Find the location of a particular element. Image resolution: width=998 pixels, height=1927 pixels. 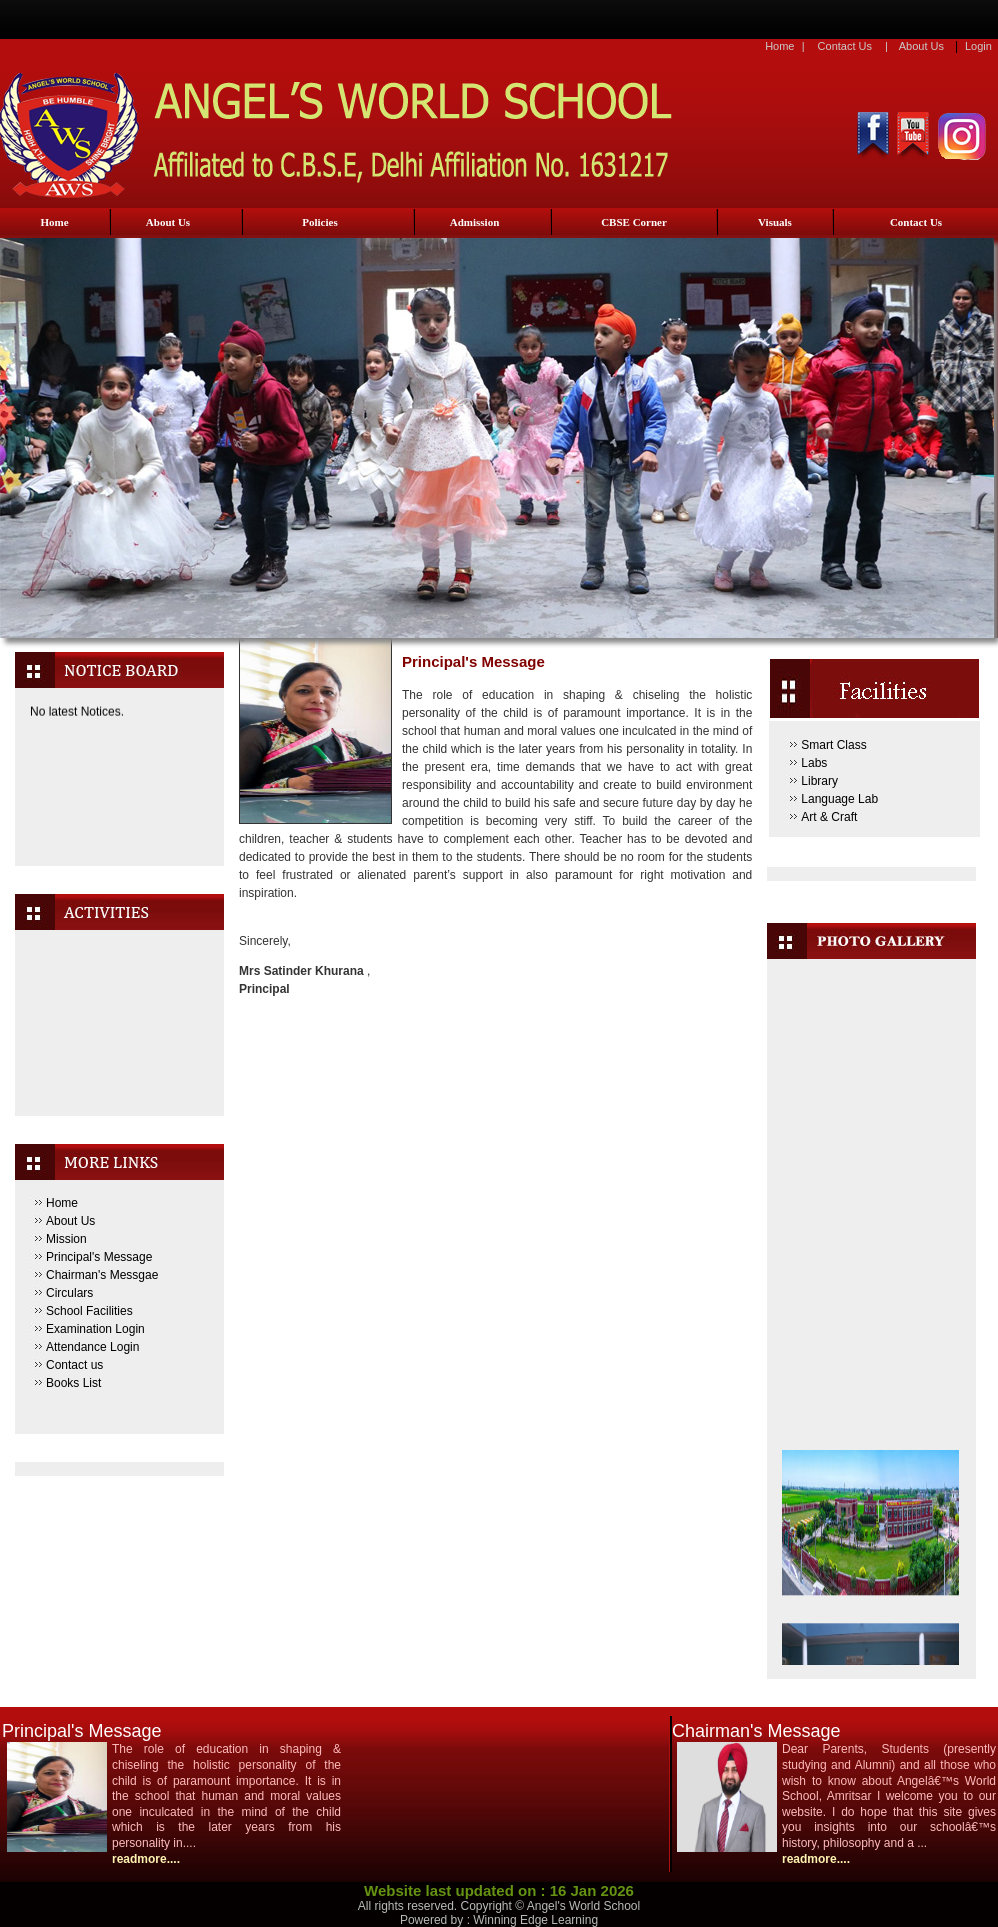

Library is located at coordinates (819, 781).